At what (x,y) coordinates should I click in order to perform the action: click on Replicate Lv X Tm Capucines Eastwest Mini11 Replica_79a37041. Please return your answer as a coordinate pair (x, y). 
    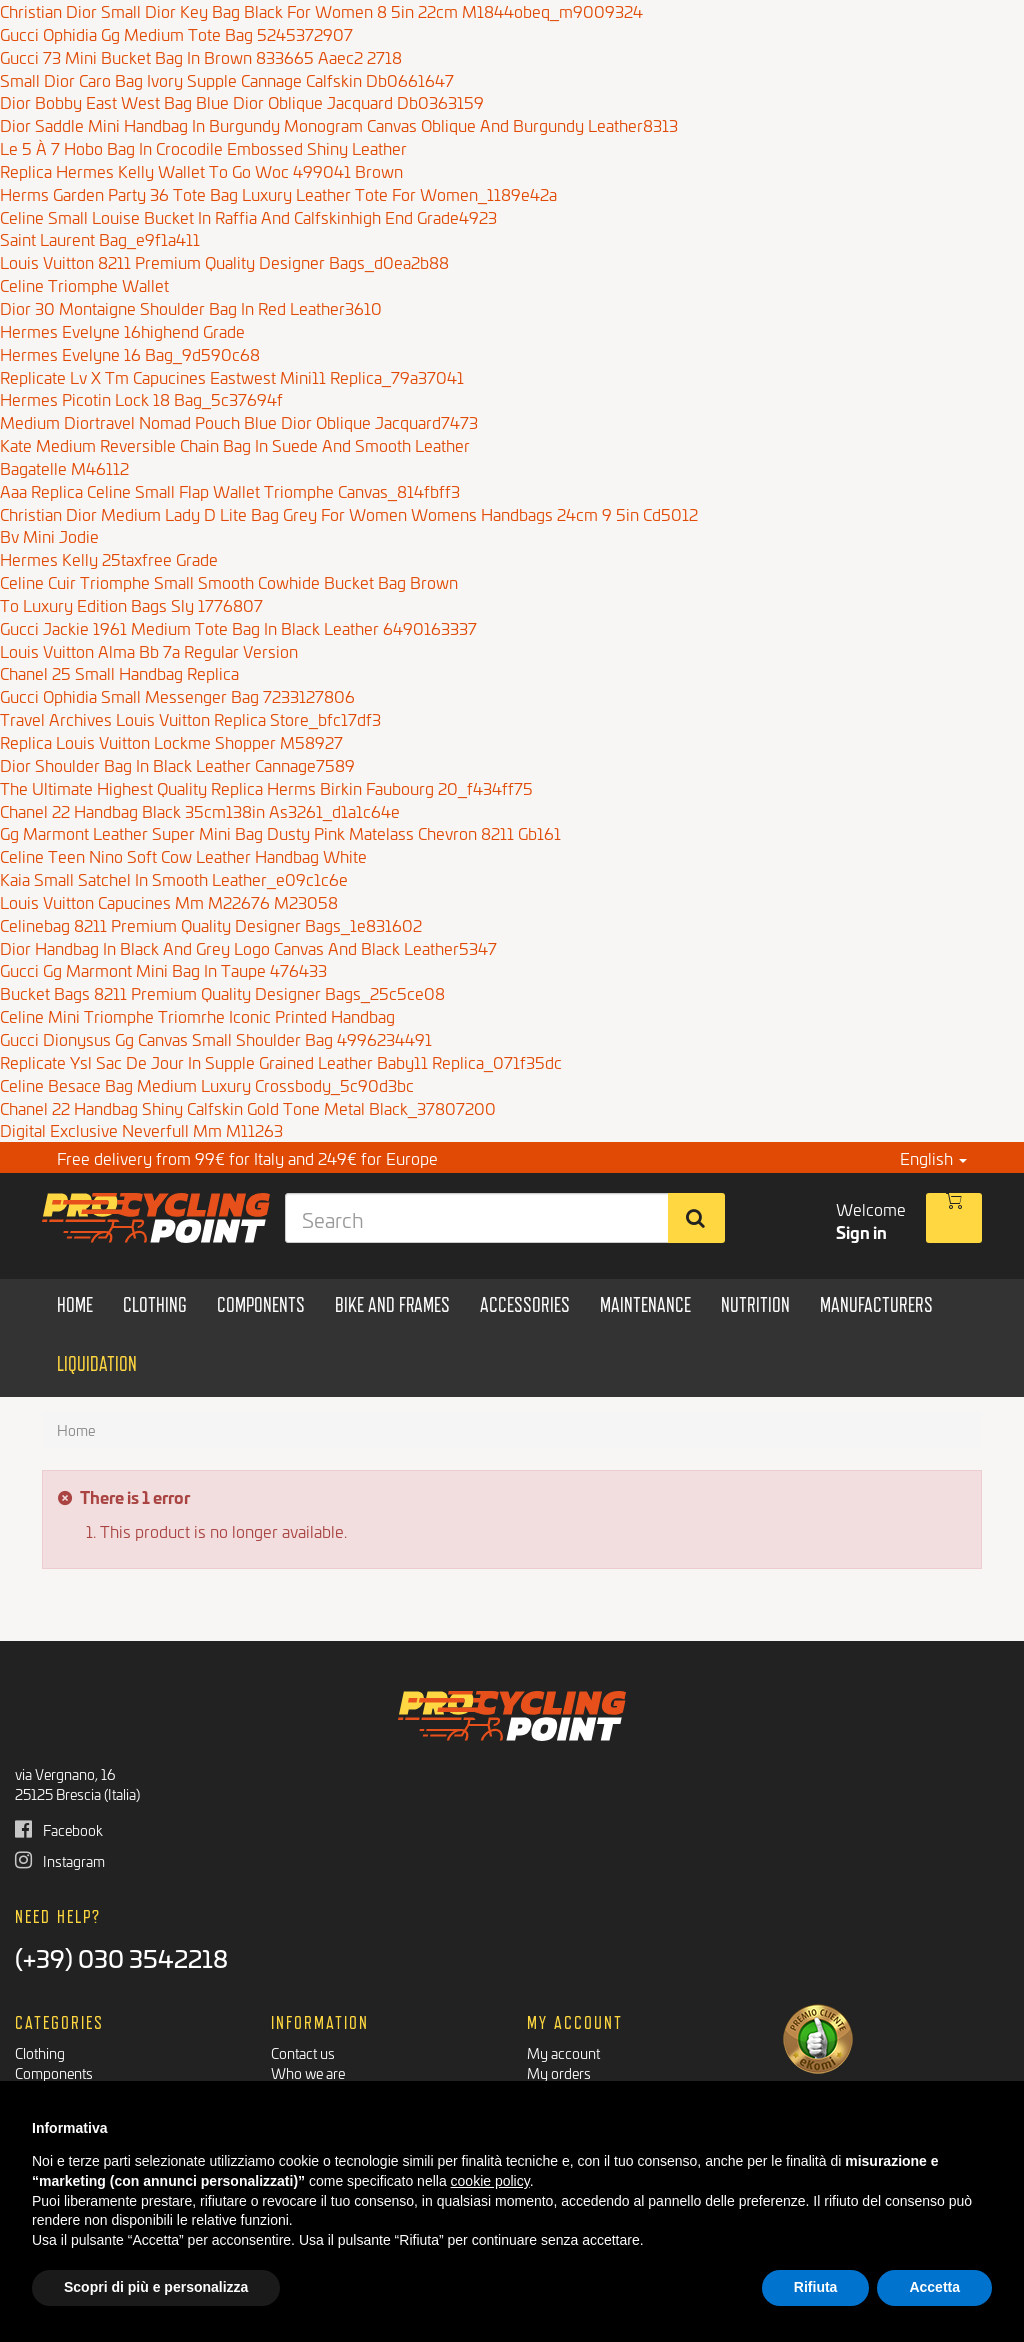
    Looking at the image, I should click on (232, 376).